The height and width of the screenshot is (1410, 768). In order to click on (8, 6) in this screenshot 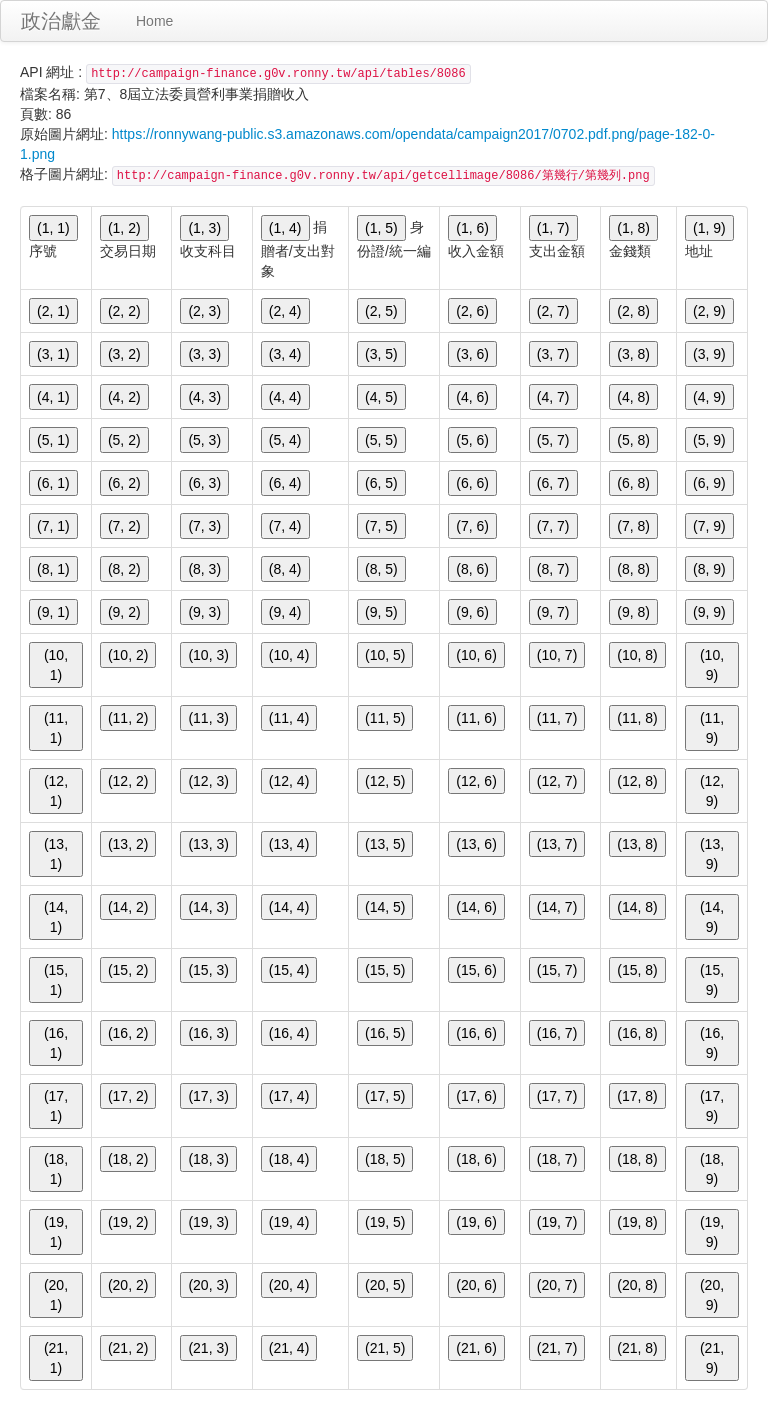, I will do `click(472, 569)`.